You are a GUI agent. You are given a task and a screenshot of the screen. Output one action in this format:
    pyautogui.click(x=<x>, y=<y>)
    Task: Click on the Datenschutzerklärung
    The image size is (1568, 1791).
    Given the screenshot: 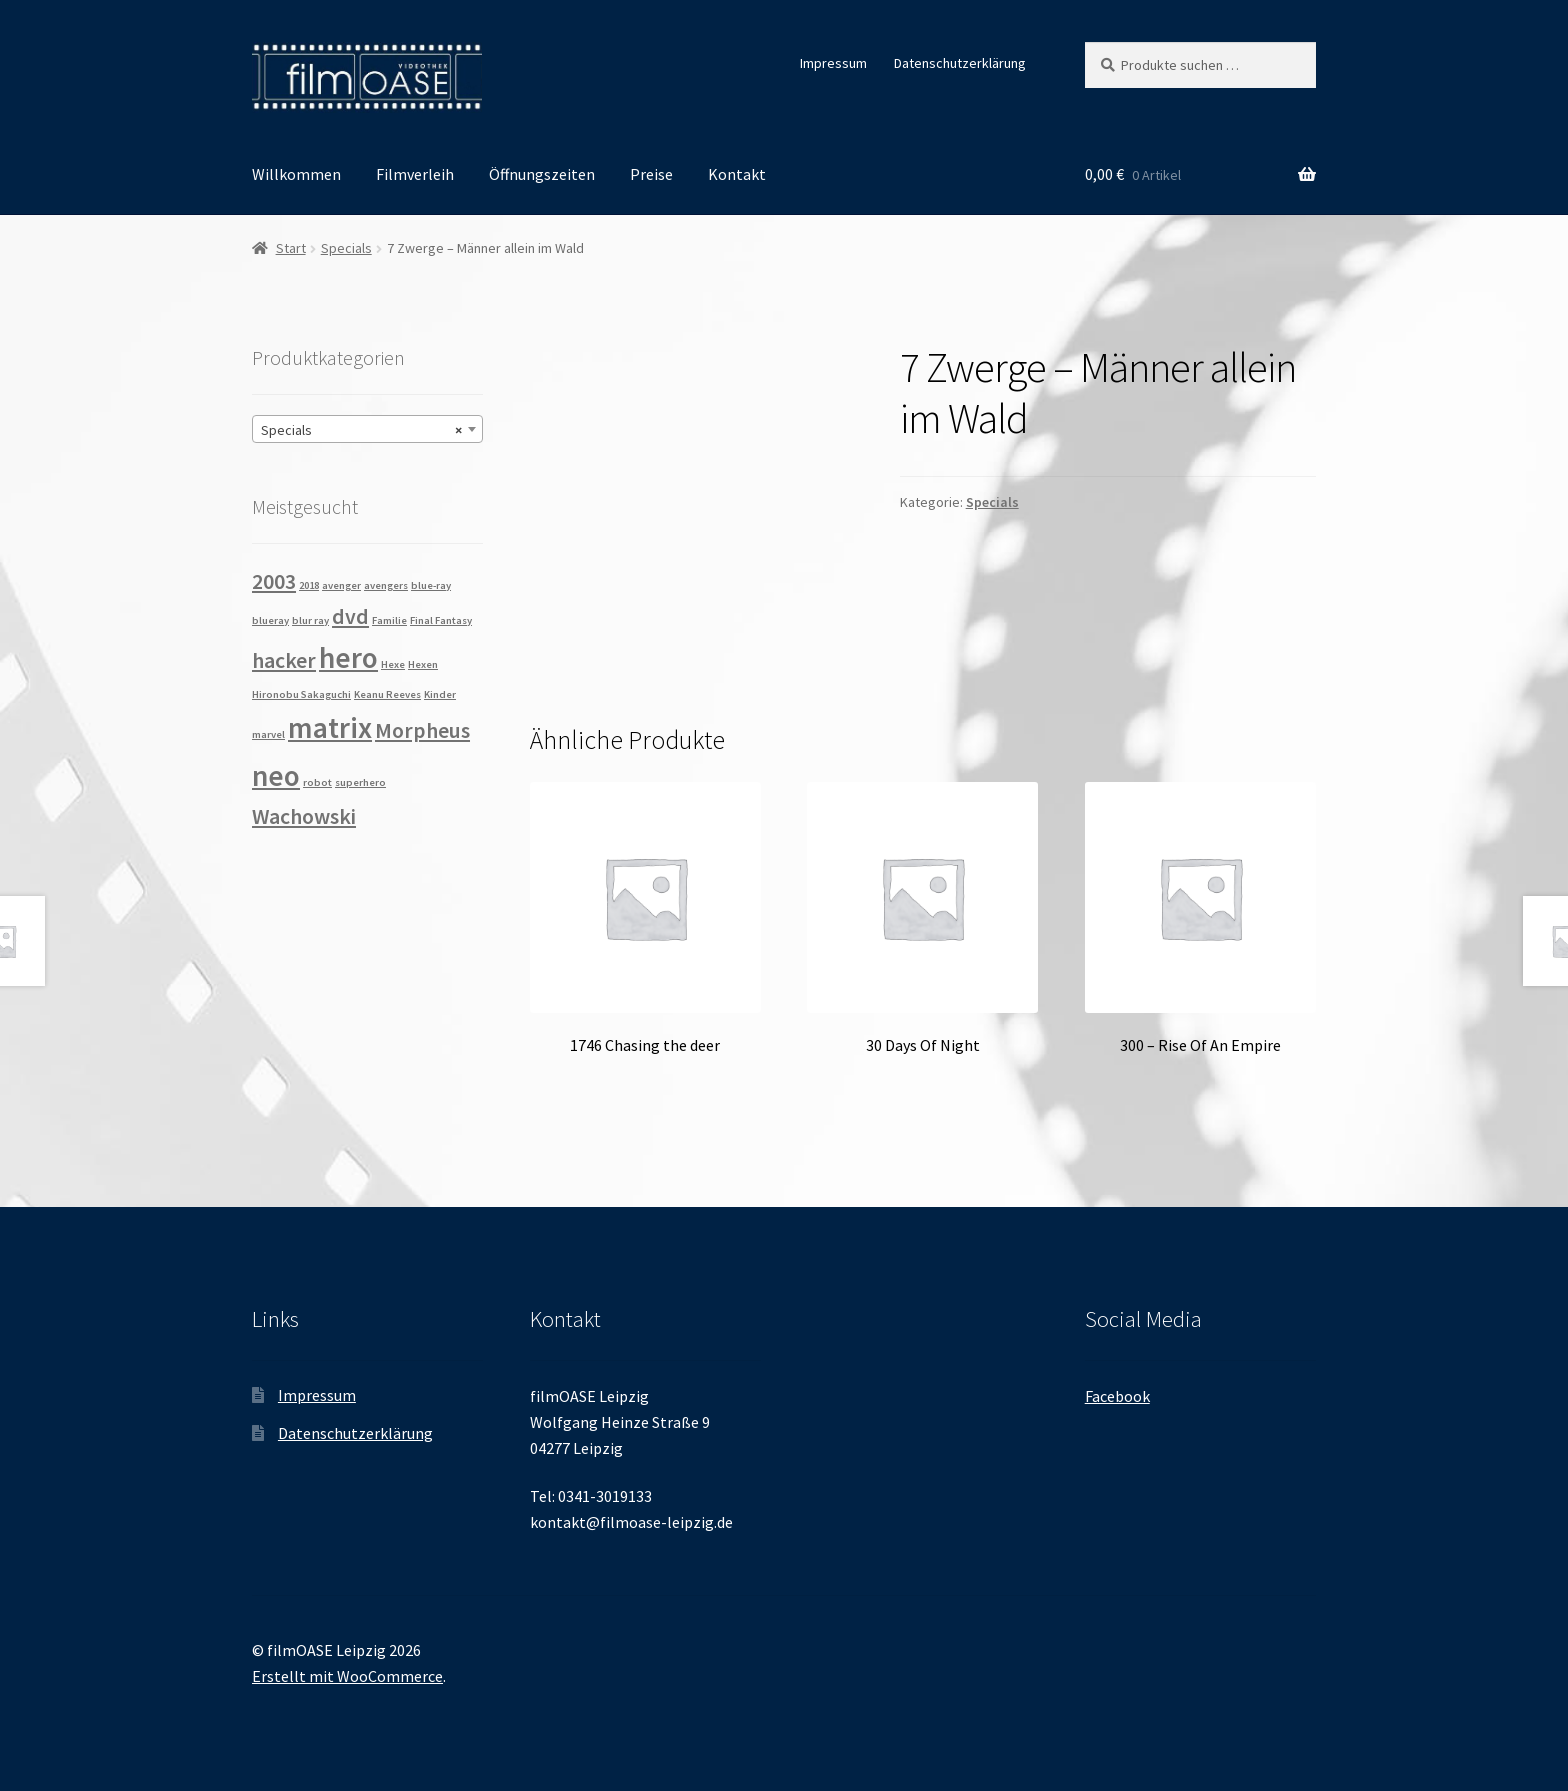 What is the action you would take?
    pyautogui.click(x=960, y=63)
    